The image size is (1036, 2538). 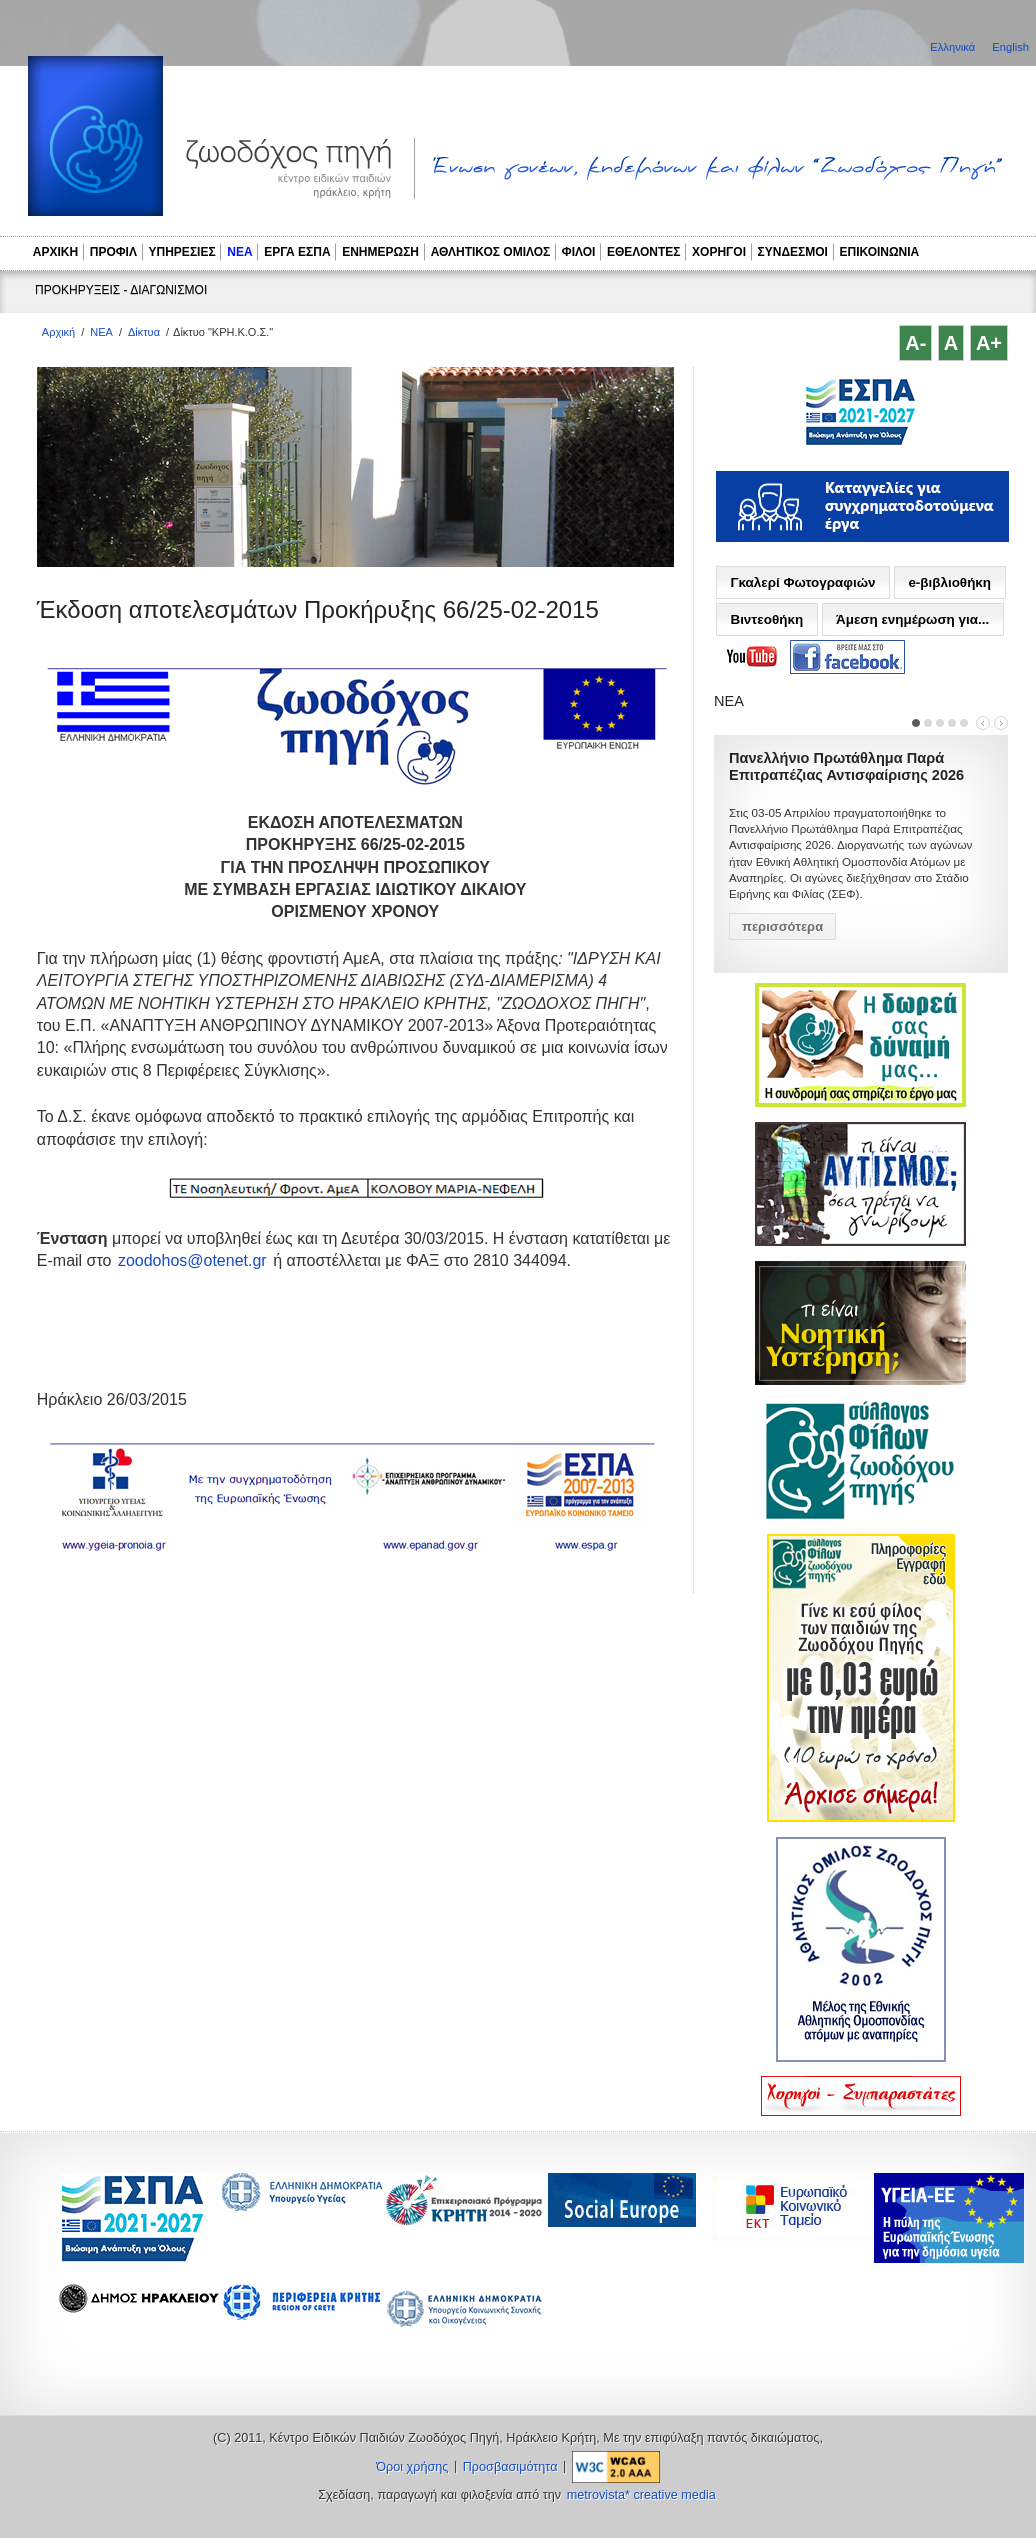 I want to click on Προσβασιμότητα, so click(x=510, y=2467).